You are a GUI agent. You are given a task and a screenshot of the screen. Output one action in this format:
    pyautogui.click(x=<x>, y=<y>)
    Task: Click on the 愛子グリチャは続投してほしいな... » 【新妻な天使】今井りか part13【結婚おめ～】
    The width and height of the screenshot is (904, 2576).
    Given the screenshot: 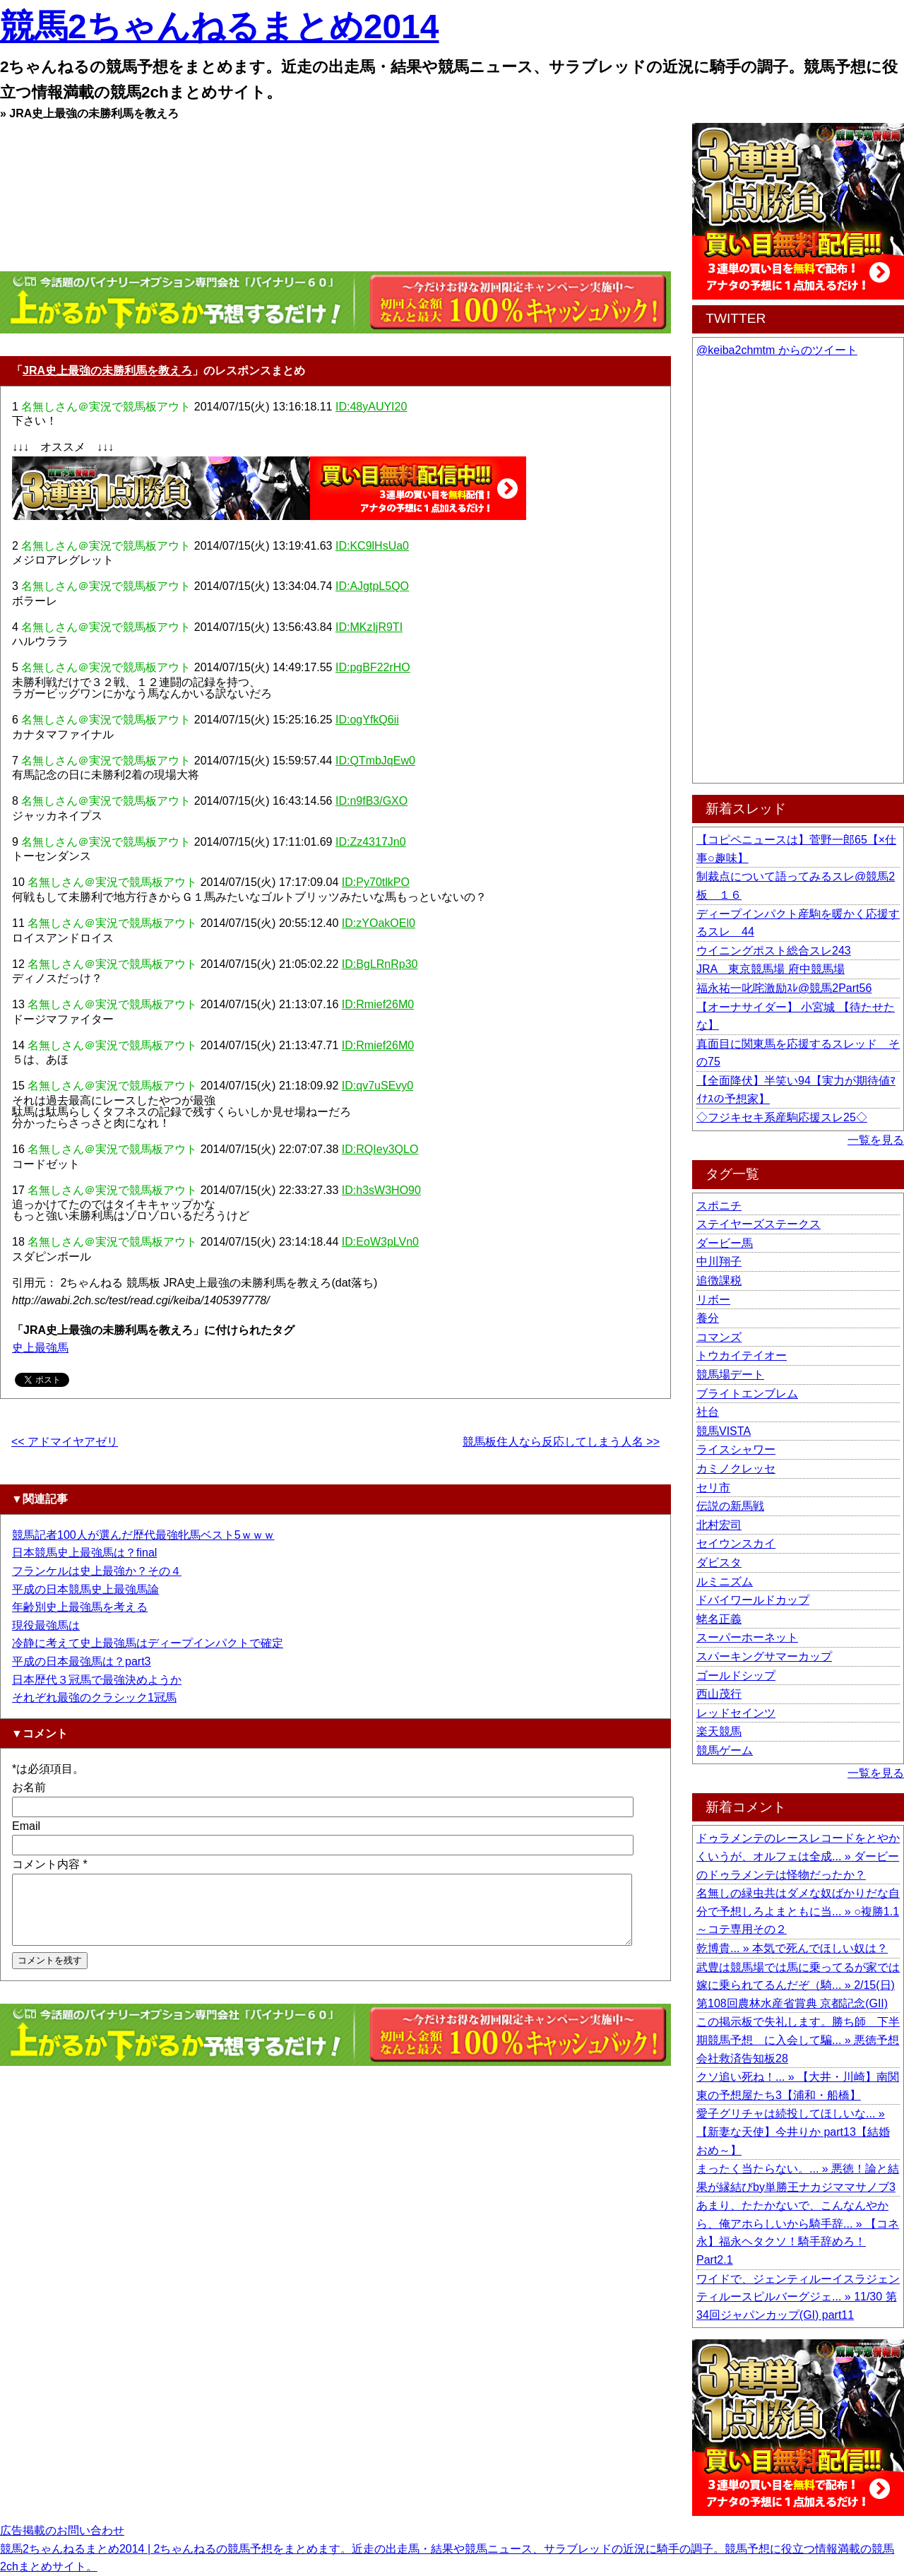 What is the action you would take?
    pyautogui.click(x=793, y=2132)
    